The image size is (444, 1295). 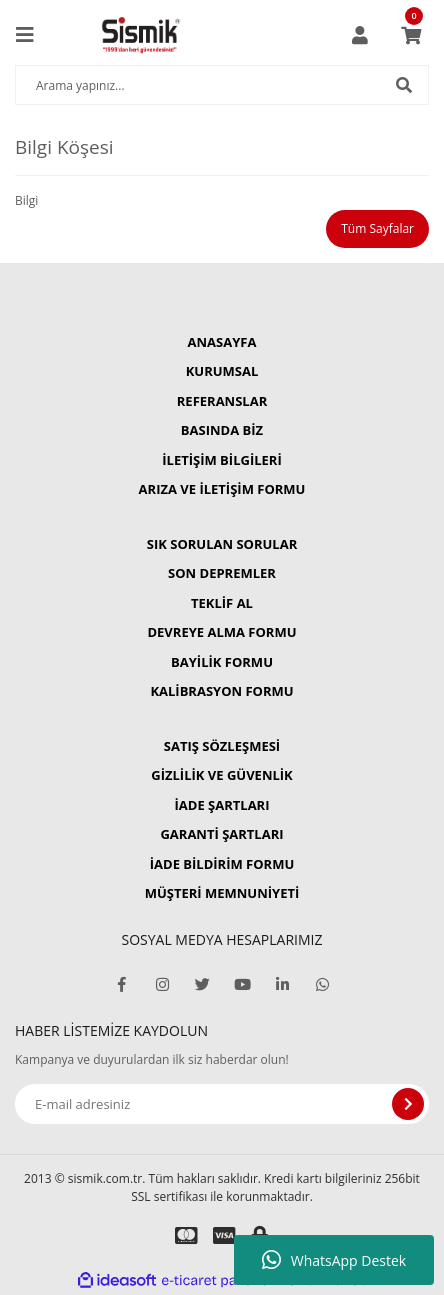 I want to click on [Submit], so click(x=408, y=1104).